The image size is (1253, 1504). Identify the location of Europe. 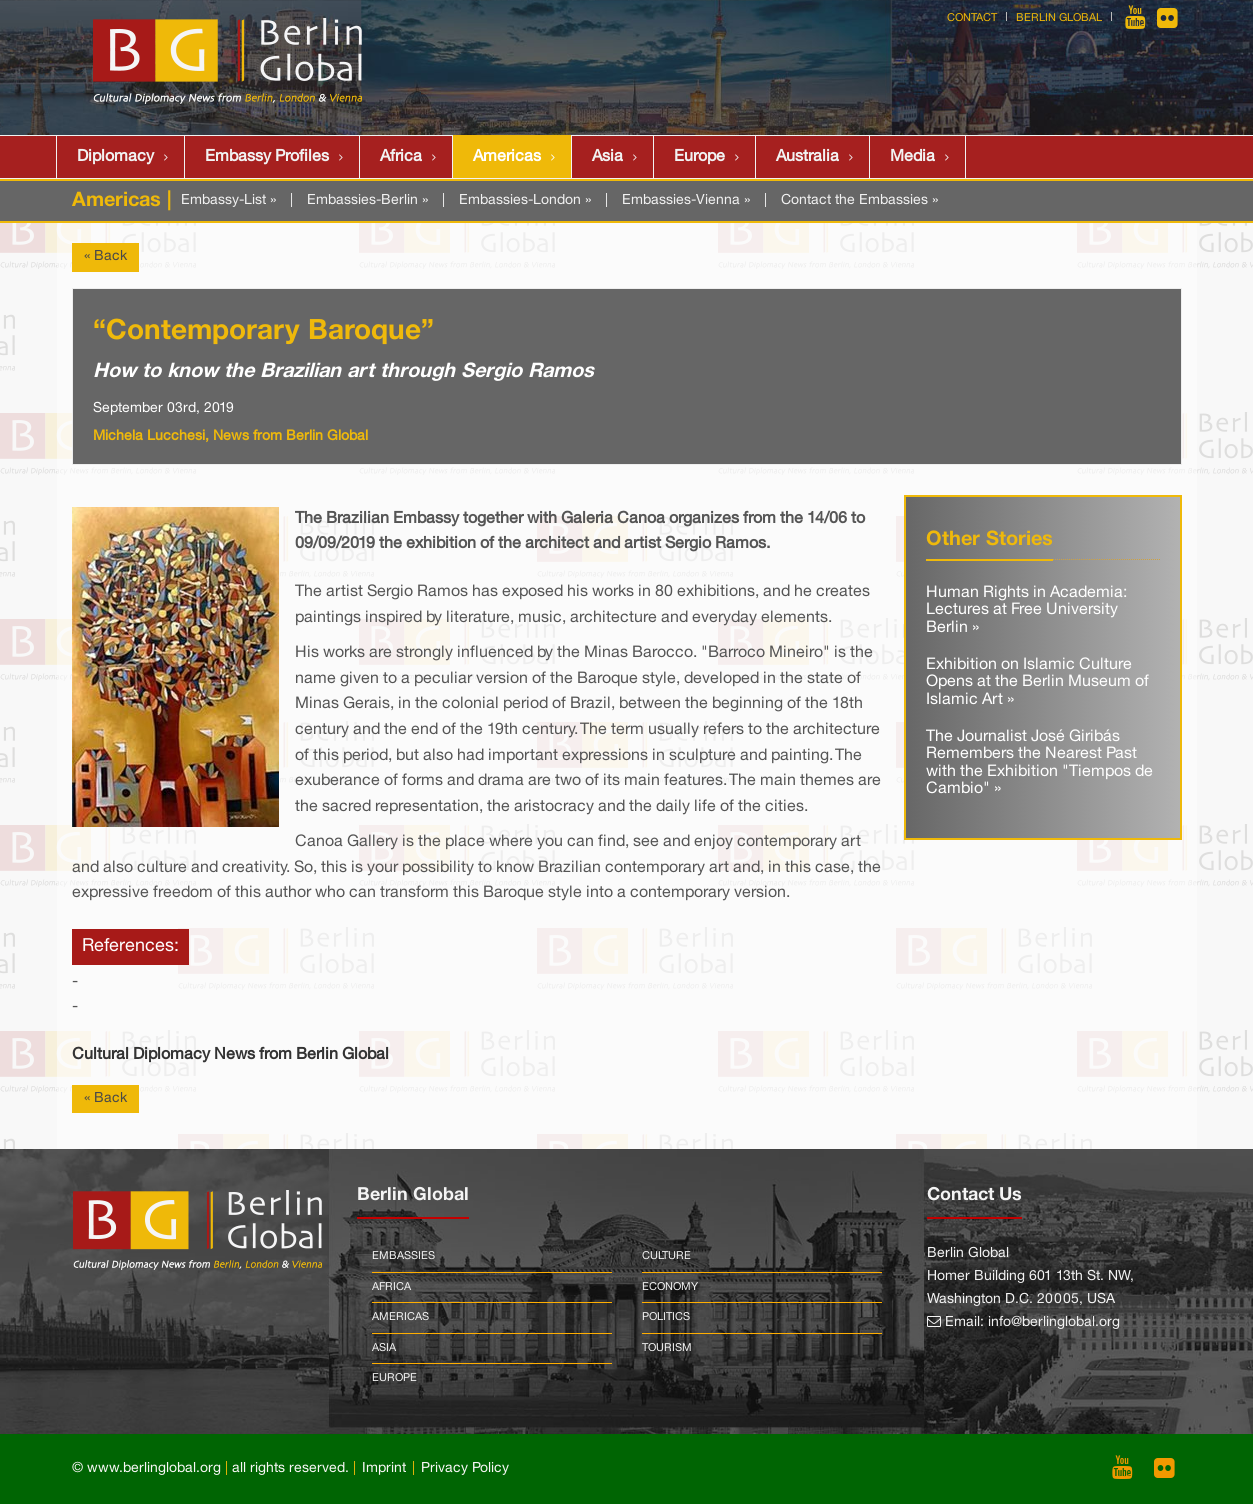
(699, 157).